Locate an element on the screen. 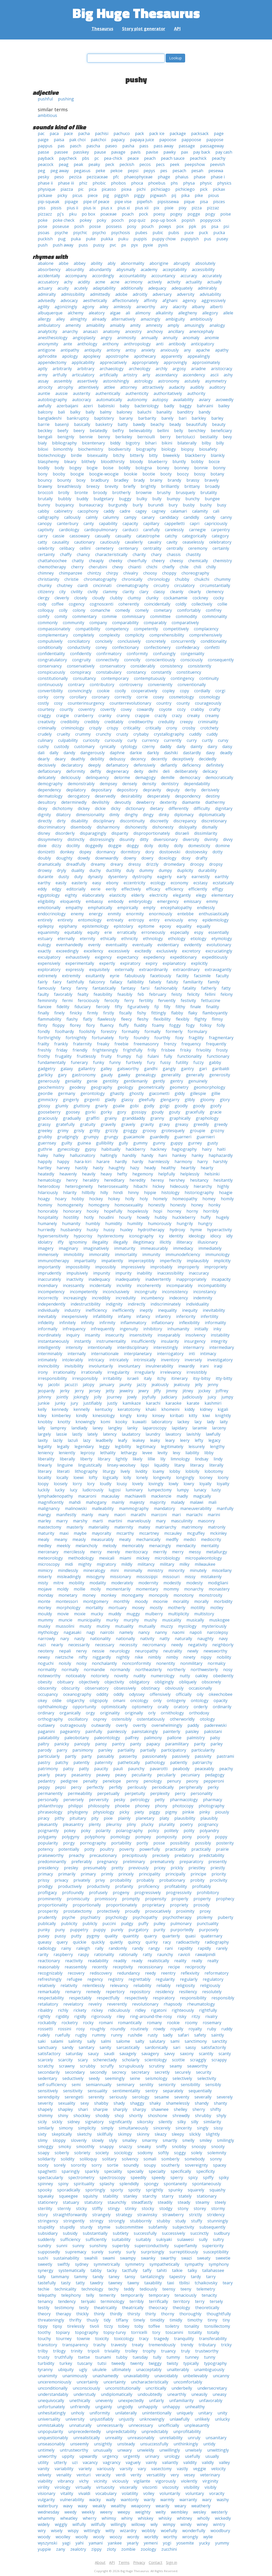 The height and width of the screenshot is (2576, 272). haphazardly is located at coordinates (221, 1155).